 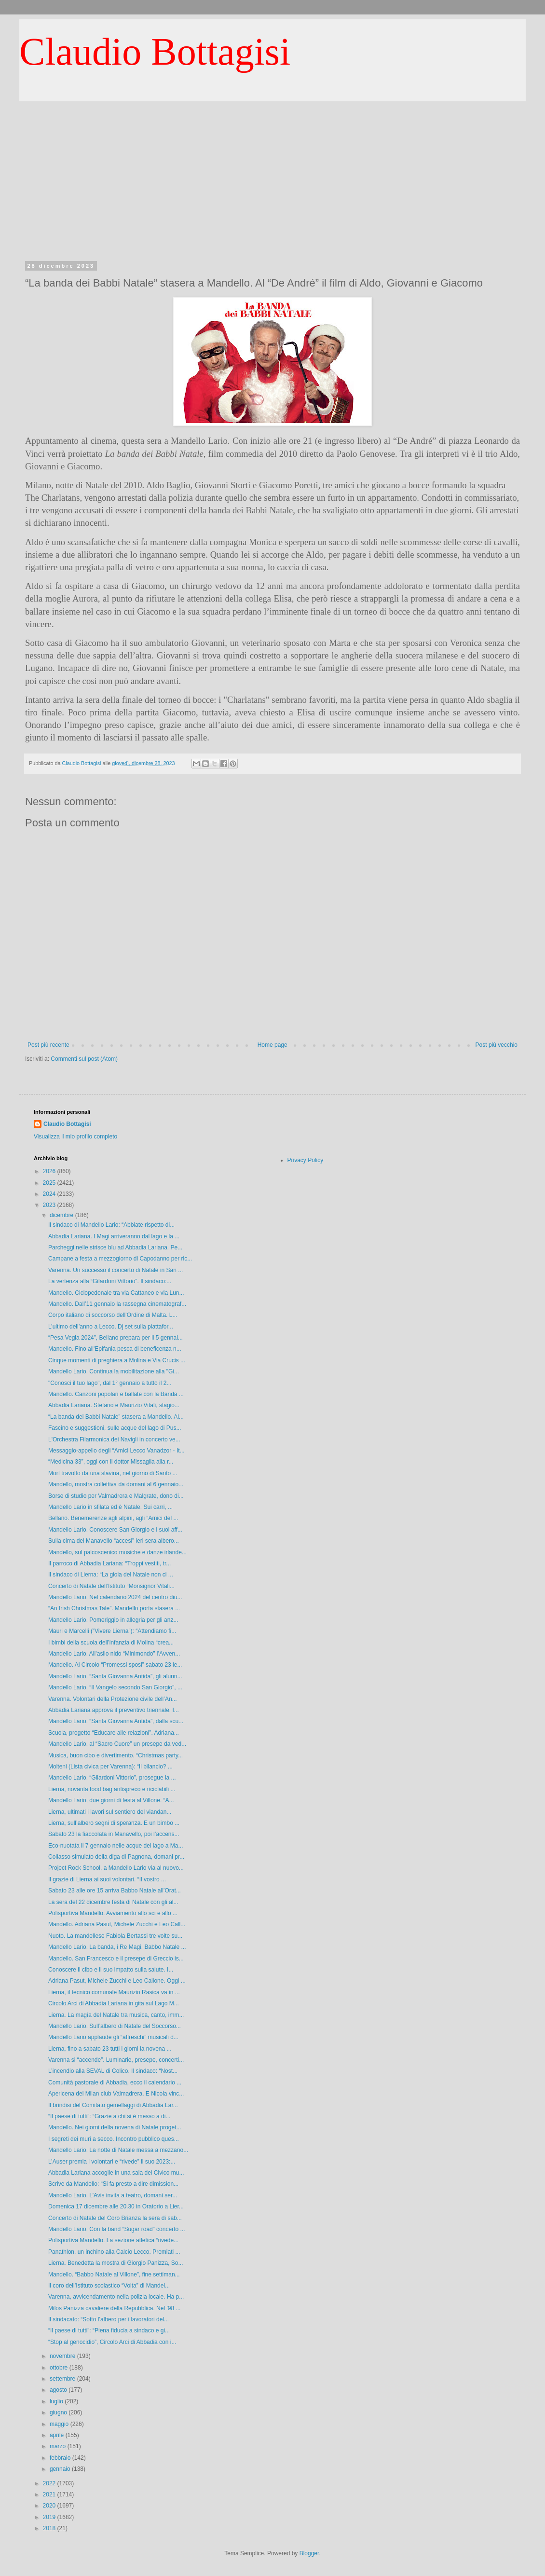 I want to click on Mandello Lario. “Gilardoni Vittorio”, prosegue la ..., so click(x=112, y=1777).